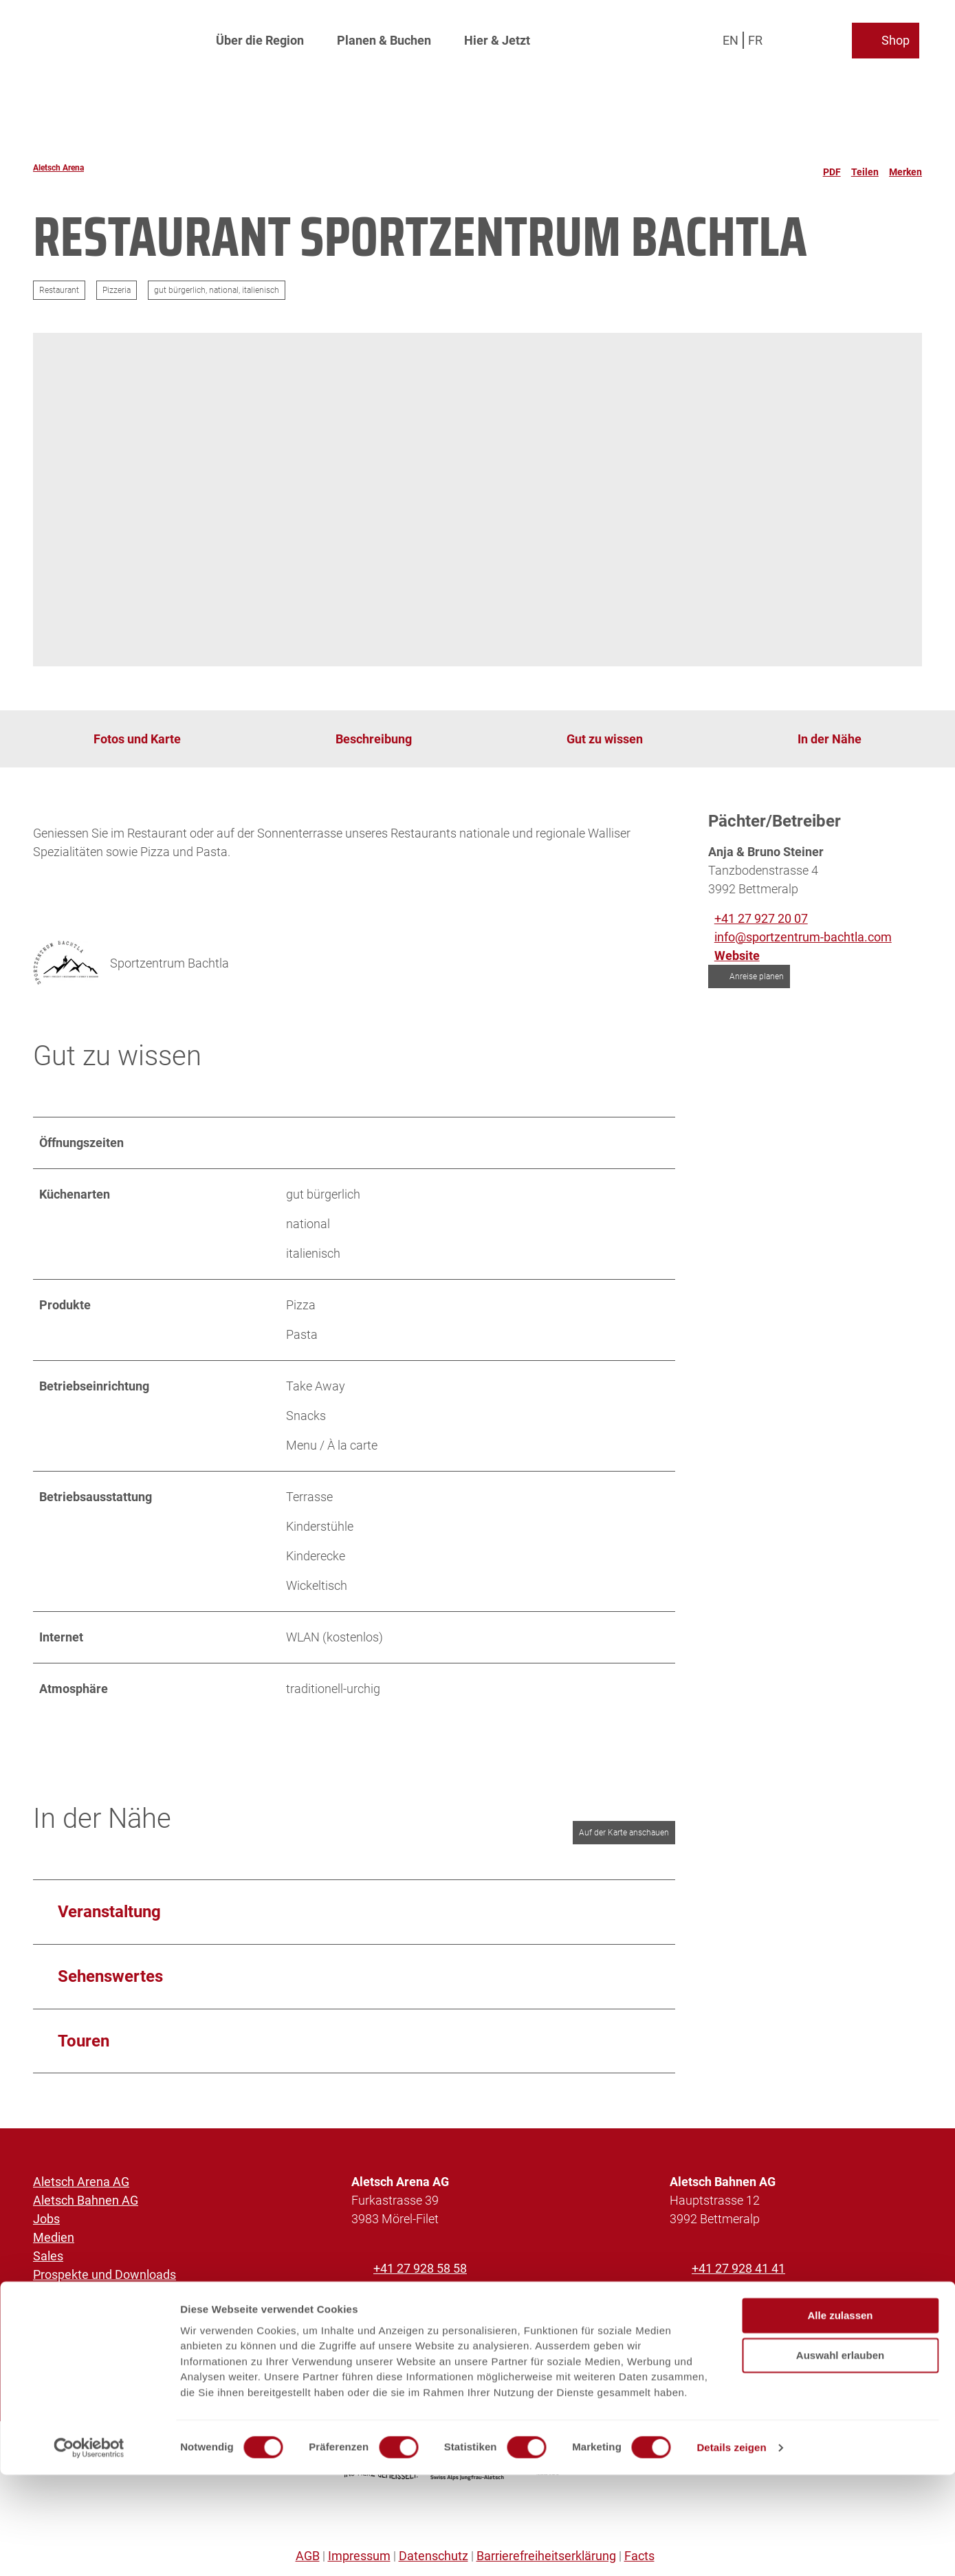 Image resolution: width=955 pixels, height=2576 pixels. Describe the element at coordinates (433, 2298) in the screenshot. I see `info@aletscharena.ch` at that location.